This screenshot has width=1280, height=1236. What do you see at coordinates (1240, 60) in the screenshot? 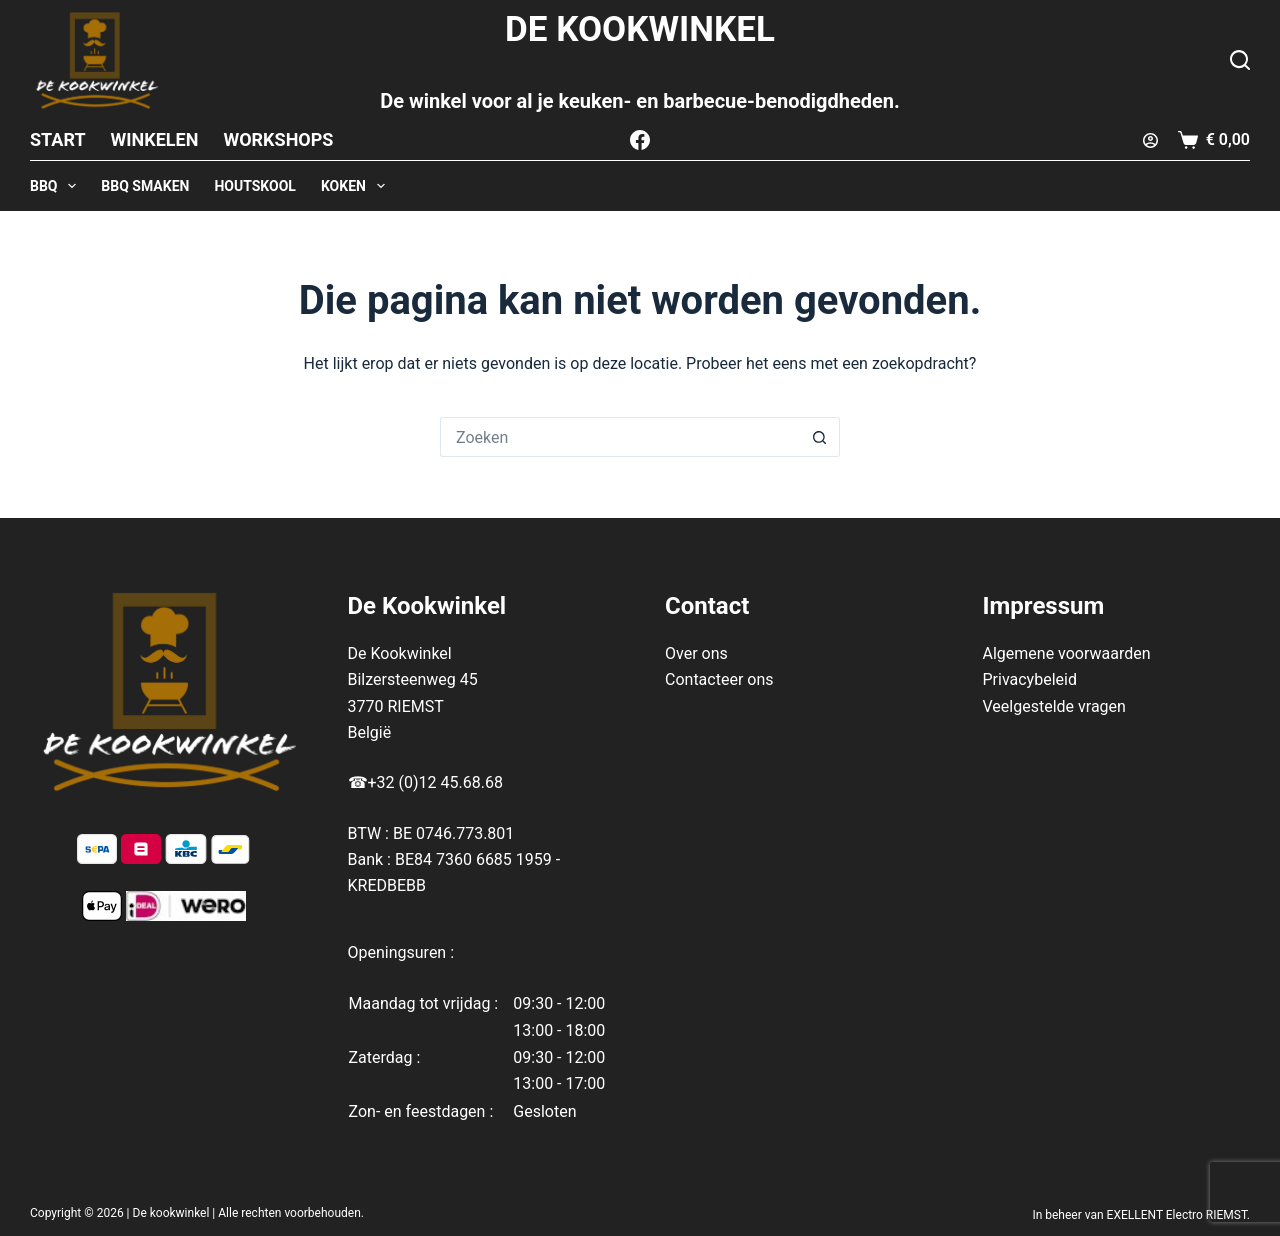
I see `[Zoeken]` at bounding box center [1240, 60].